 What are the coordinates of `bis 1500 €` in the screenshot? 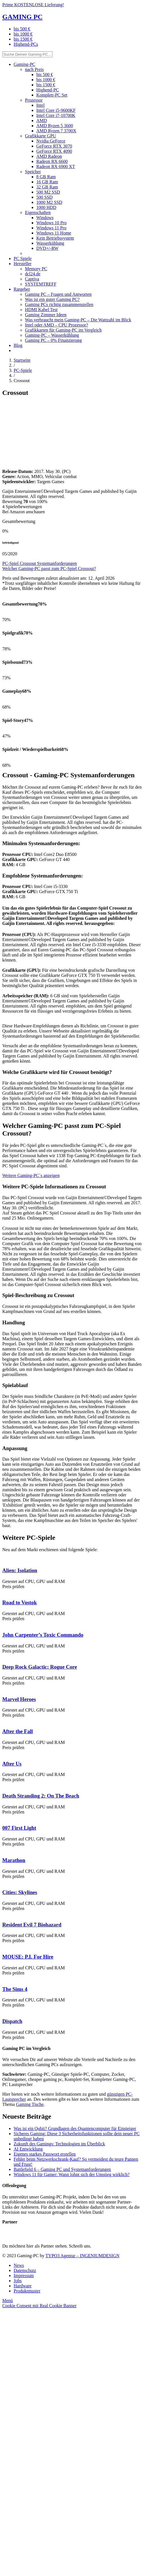 It's located at (23, 39).